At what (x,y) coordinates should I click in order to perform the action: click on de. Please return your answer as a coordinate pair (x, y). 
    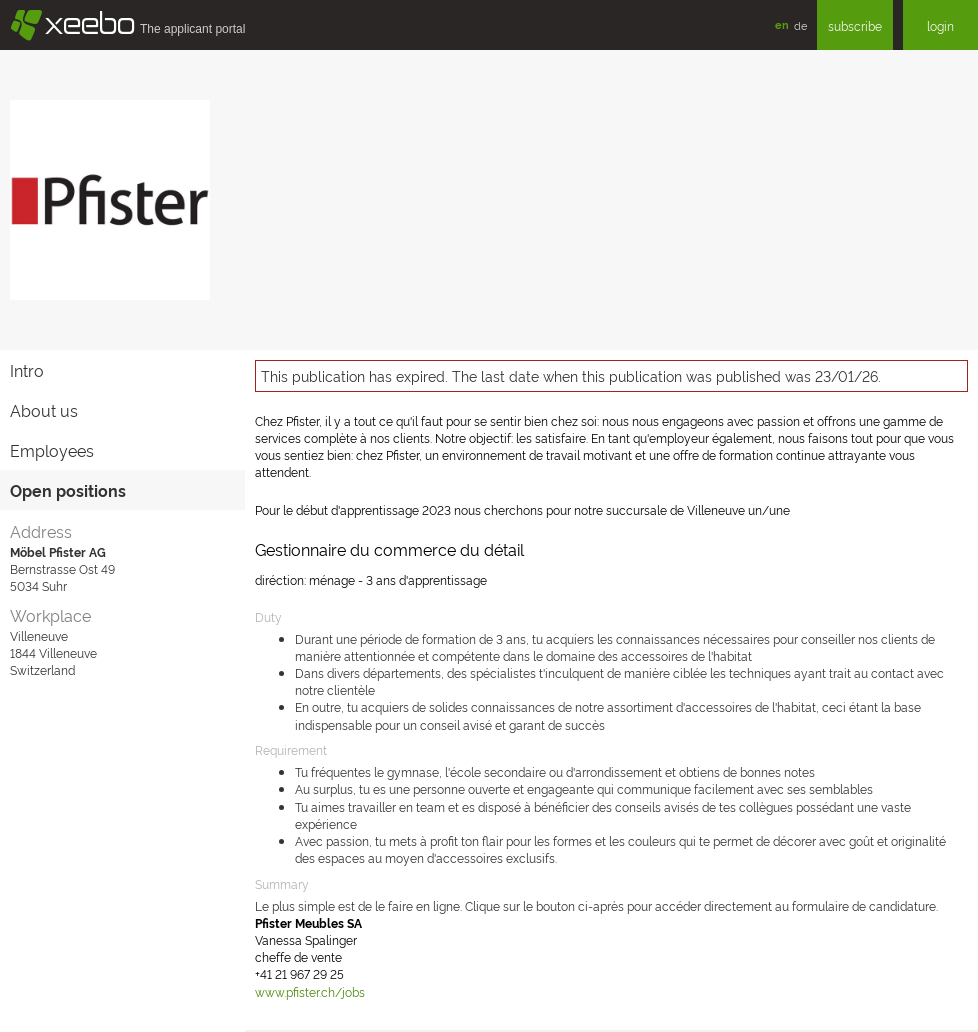
    Looking at the image, I should click on (800, 25).